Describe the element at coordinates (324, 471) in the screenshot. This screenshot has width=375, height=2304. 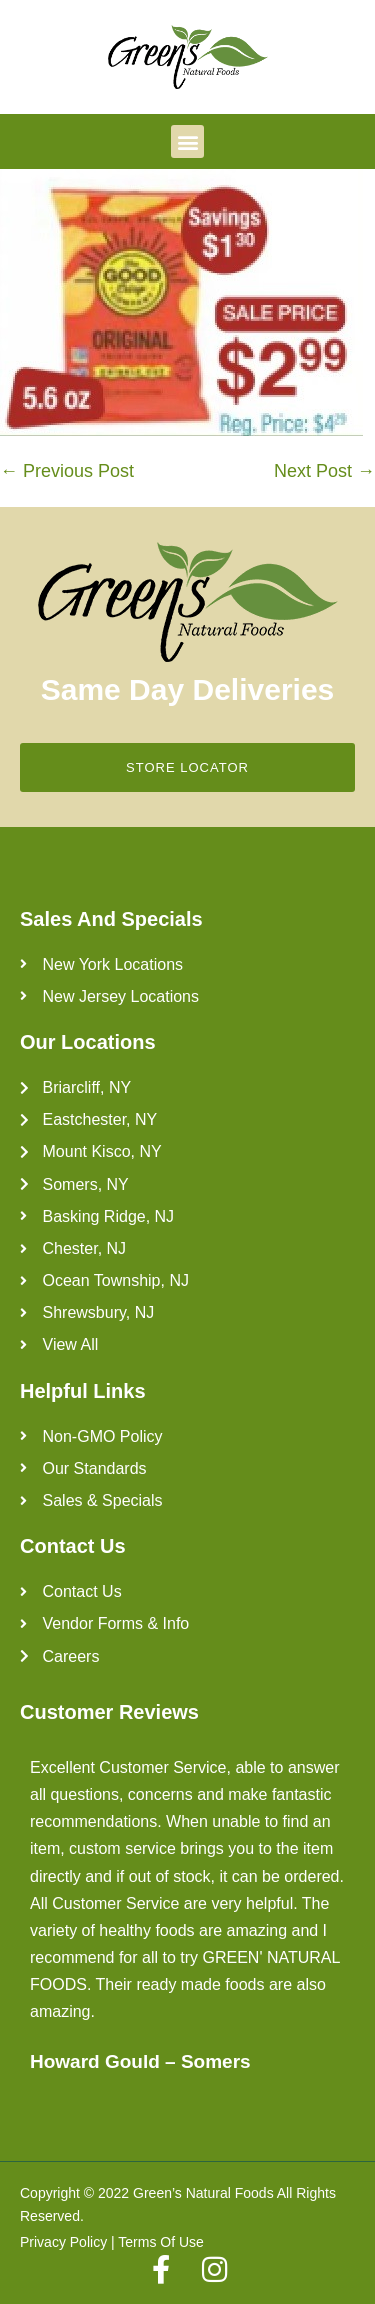
I see `Next Post →` at that location.